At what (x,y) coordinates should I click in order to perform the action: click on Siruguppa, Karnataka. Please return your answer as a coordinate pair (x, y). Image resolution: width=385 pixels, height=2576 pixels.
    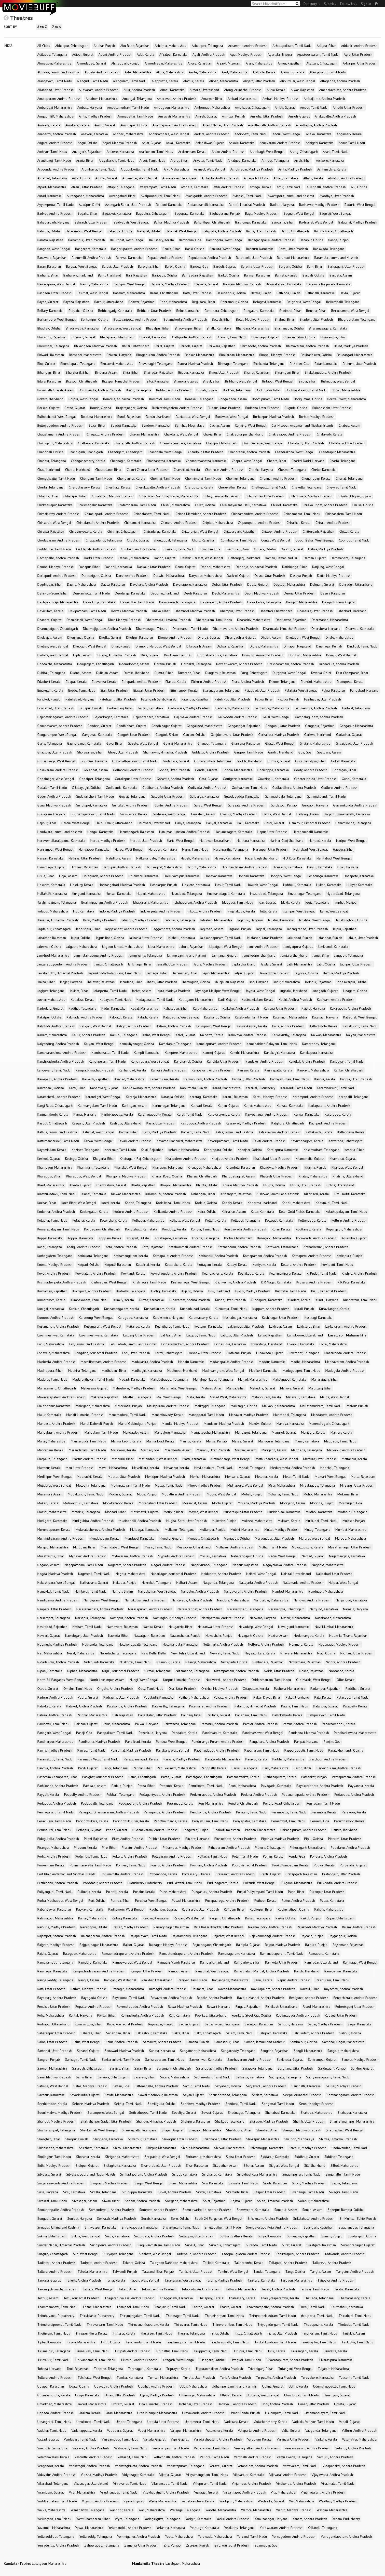
    Looking at the image, I should click on (137, 2192).